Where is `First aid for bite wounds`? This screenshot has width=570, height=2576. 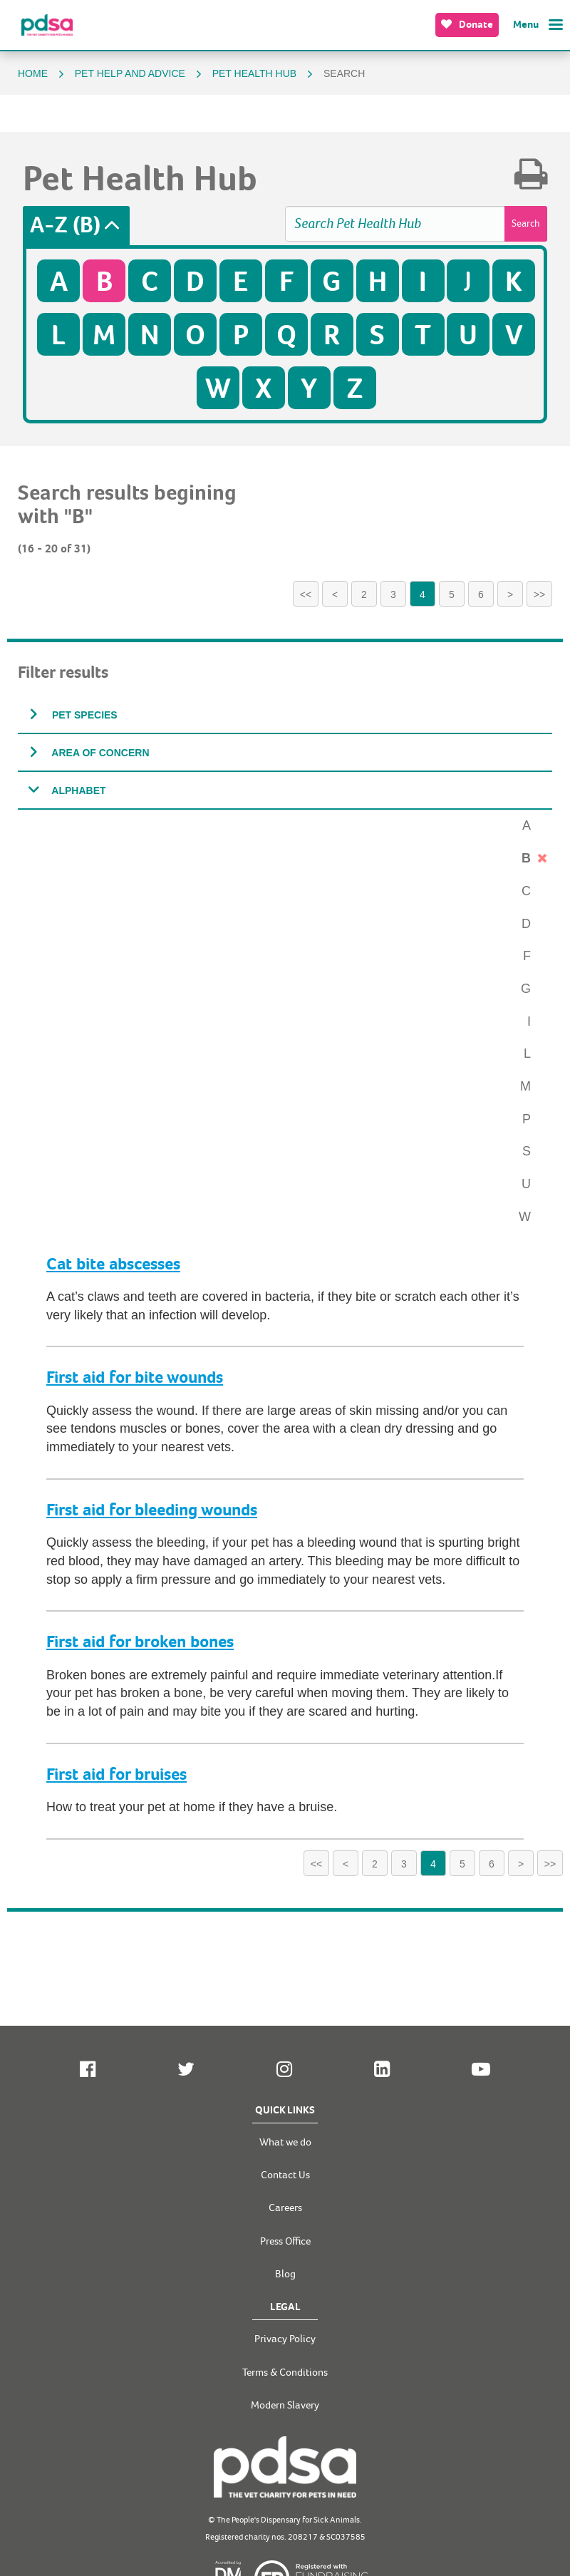 First aid for bite wounds is located at coordinates (134, 1377).